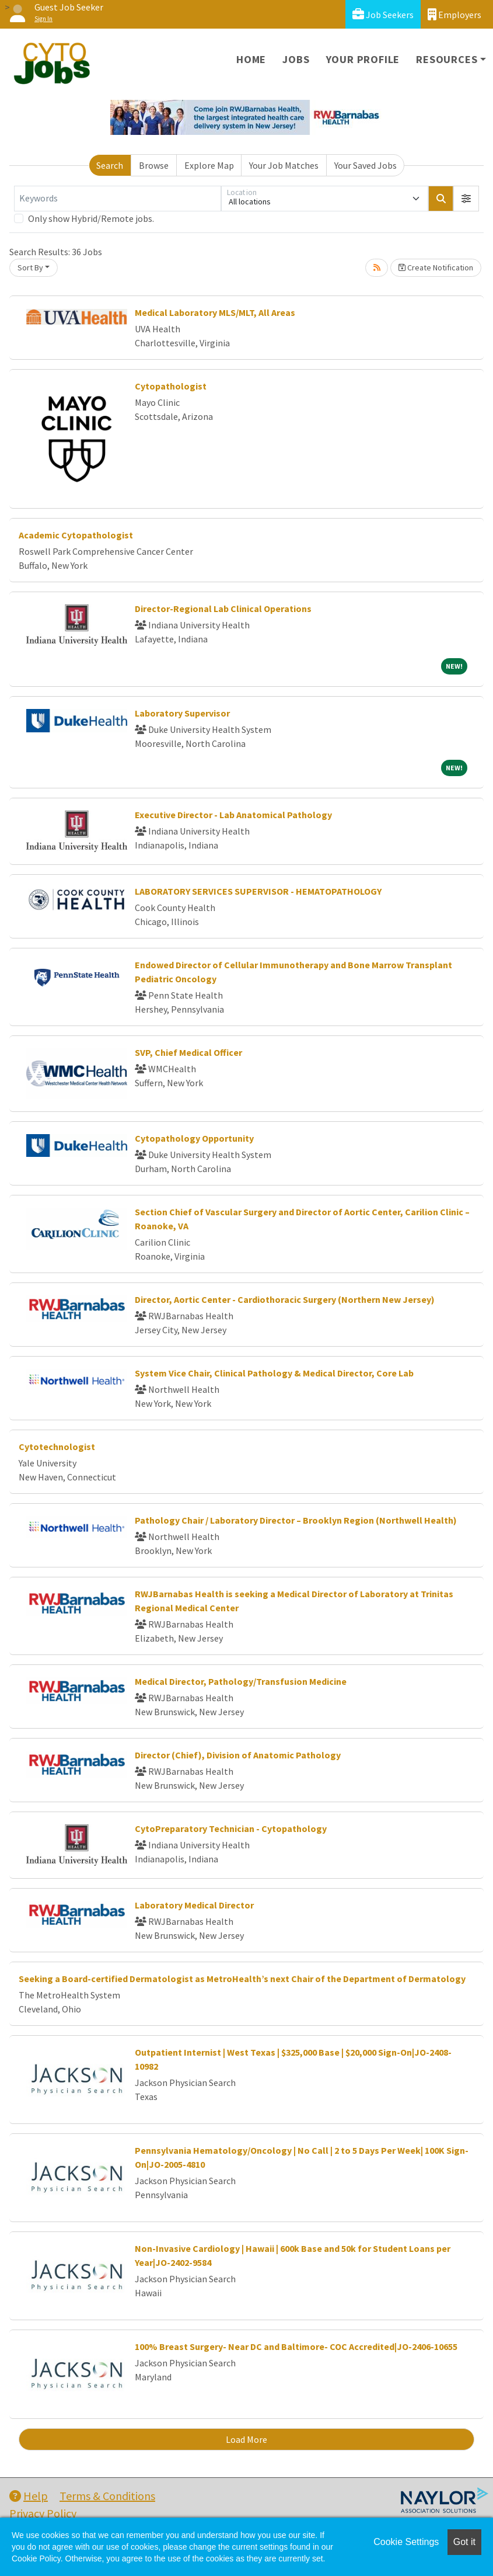  I want to click on Director-Regional Lab Clinical Operations, so click(223, 608).